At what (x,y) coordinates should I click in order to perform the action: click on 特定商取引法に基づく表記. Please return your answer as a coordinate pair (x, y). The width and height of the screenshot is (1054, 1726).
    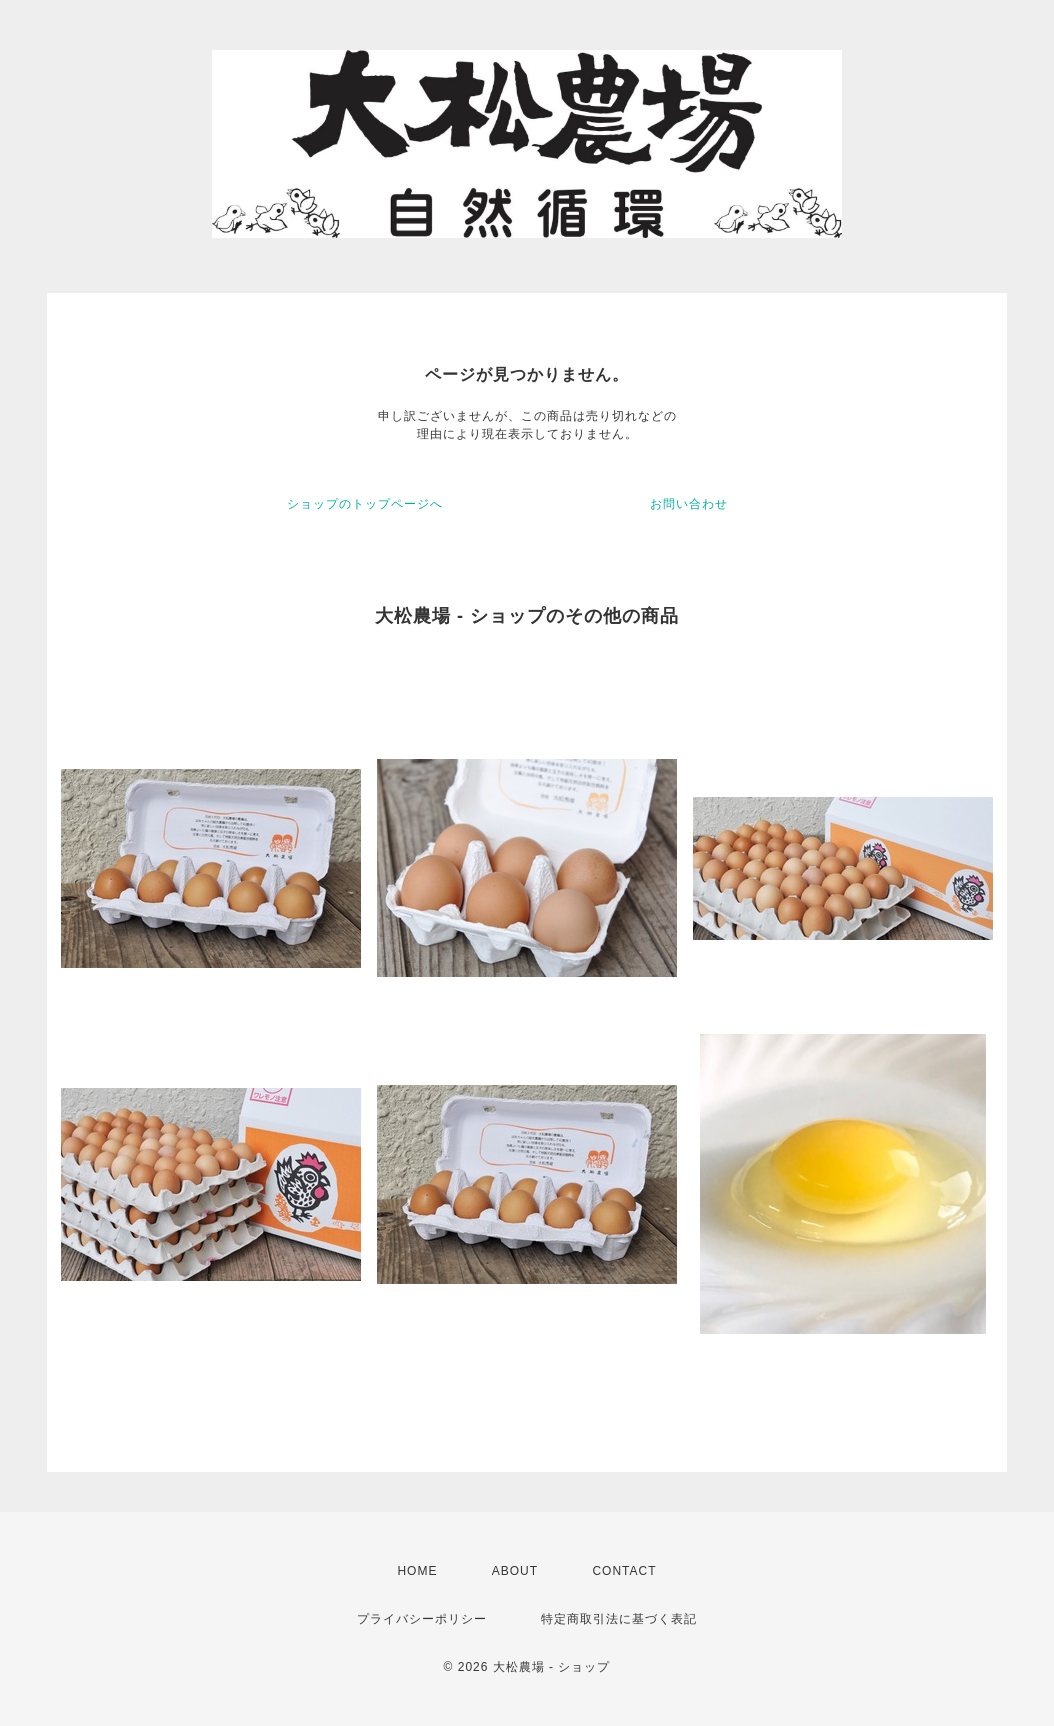
    Looking at the image, I should click on (619, 1619).